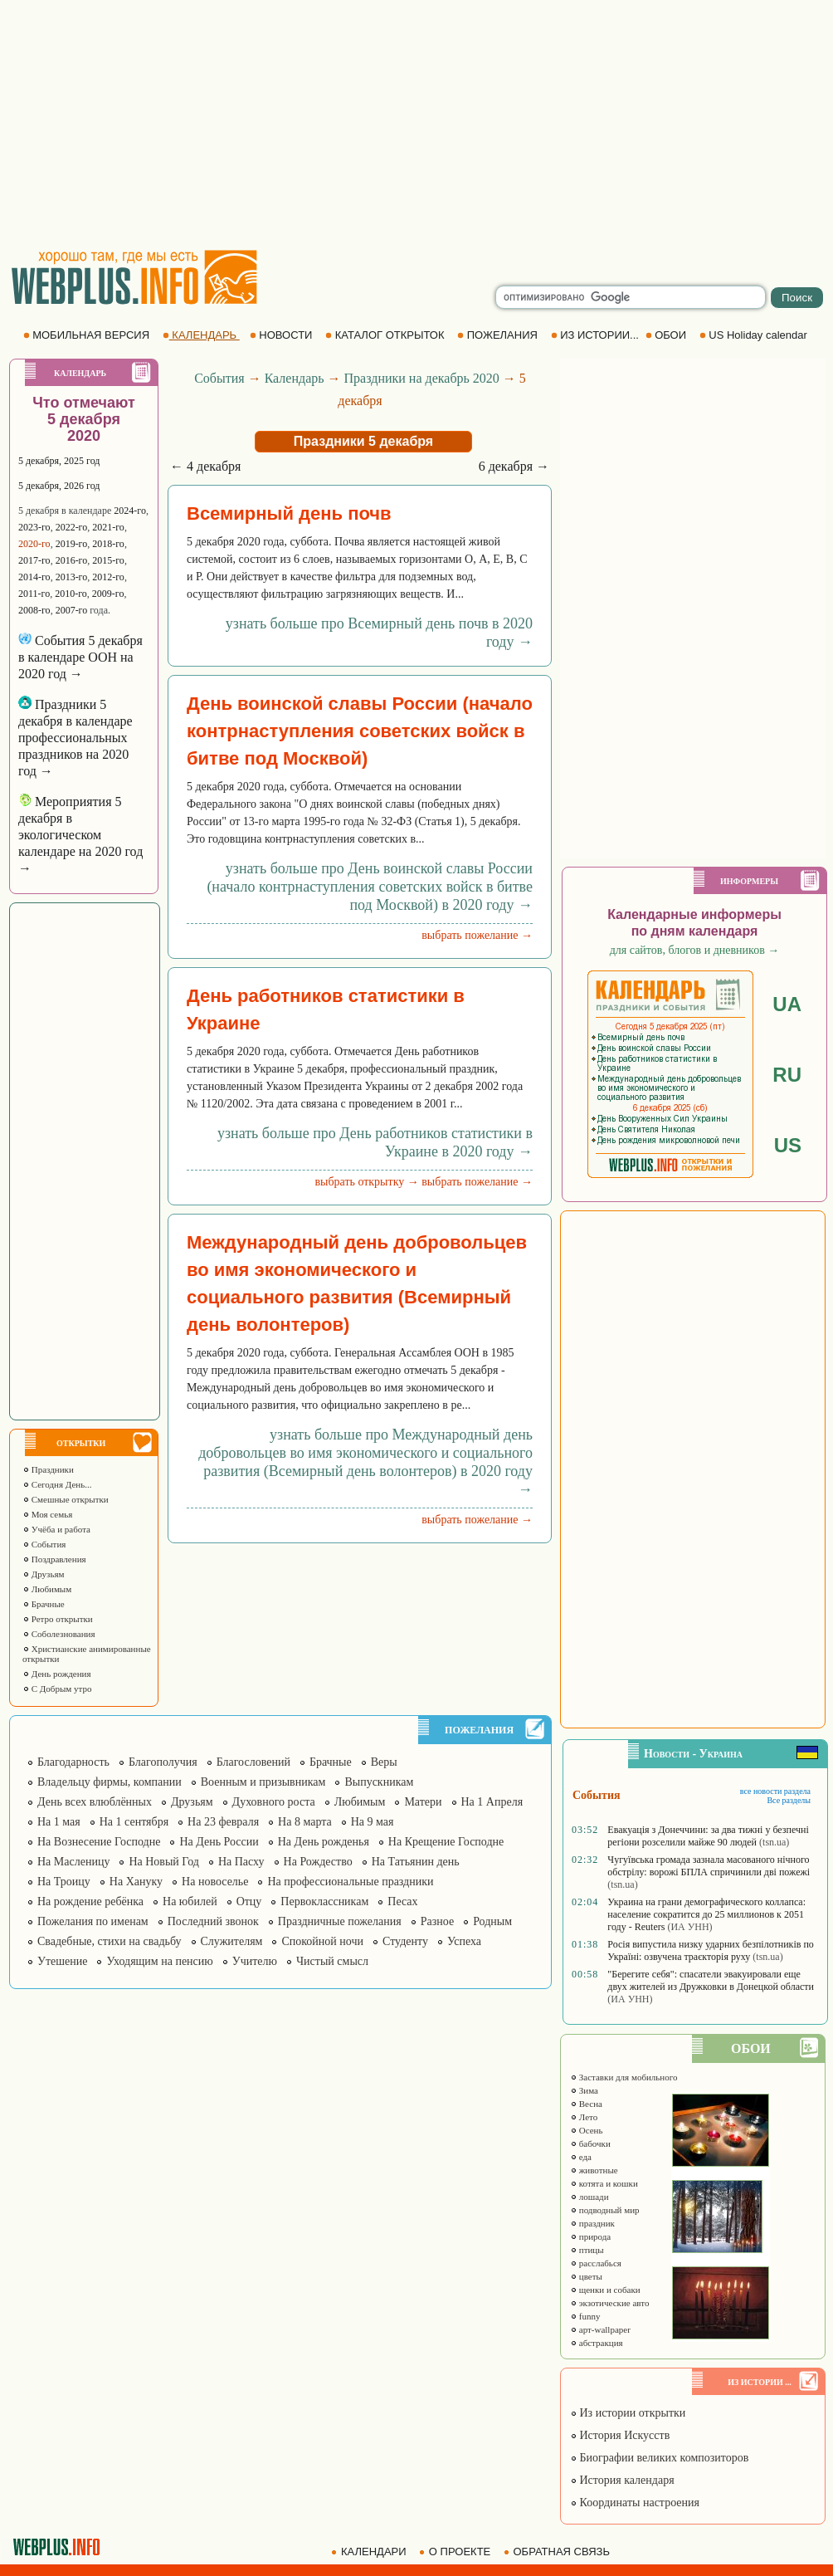 The width and height of the screenshot is (833, 2576). Describe the element at coordinates (584, 2090) in the screenshot. I see `Зима` at that location.